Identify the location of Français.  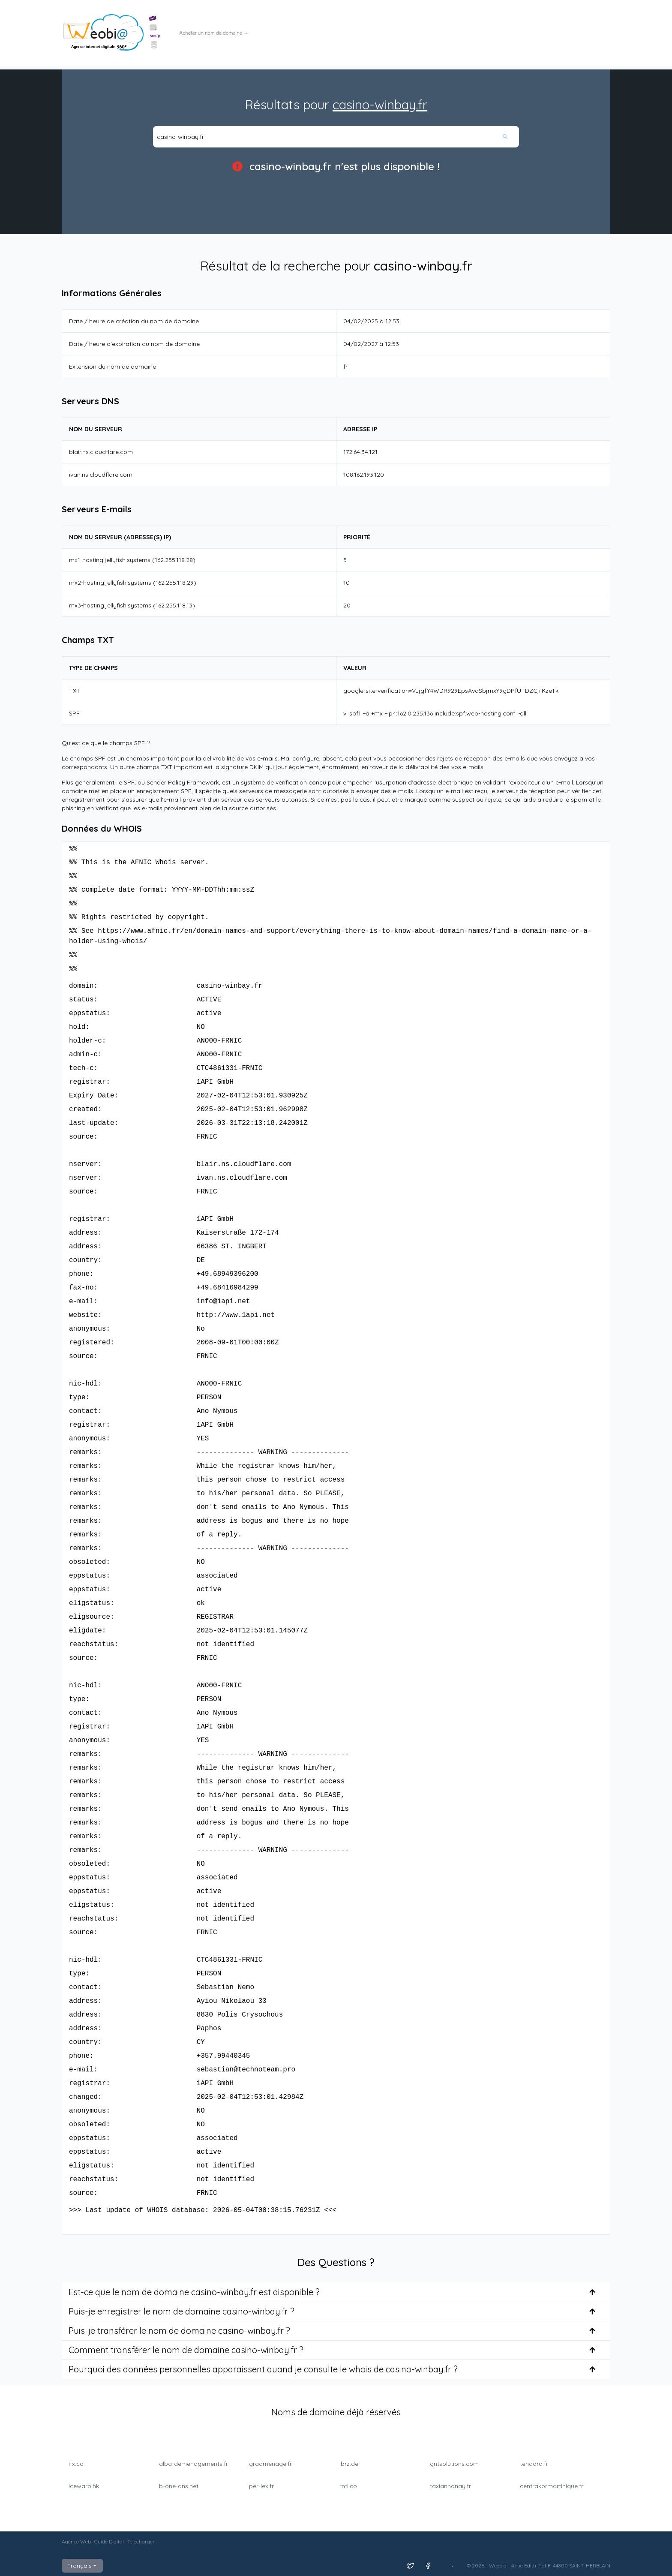
(82, 2566).